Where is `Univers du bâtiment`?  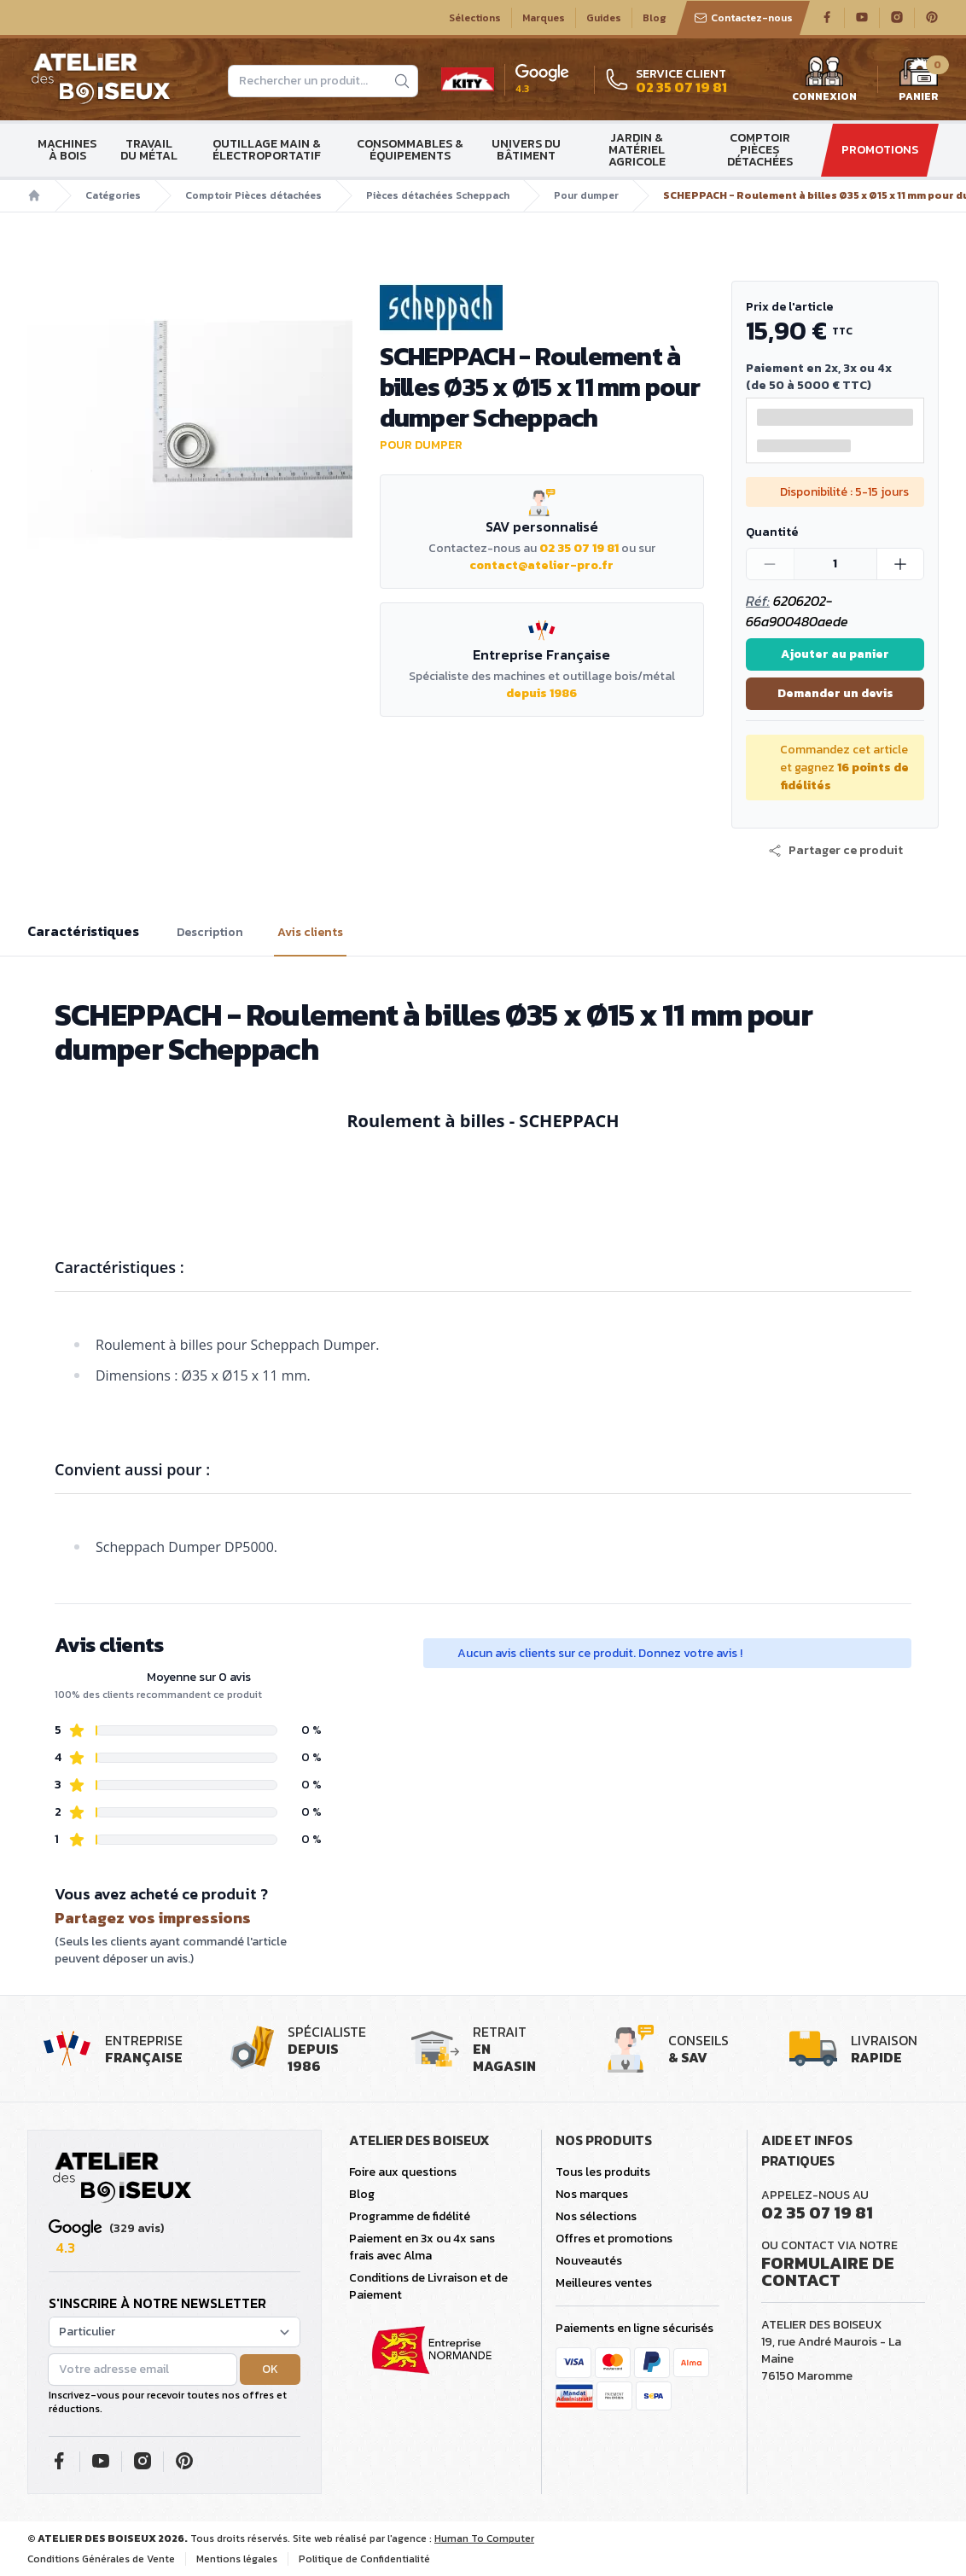 Univers du bâtiment is located at coordinates (526, 150).